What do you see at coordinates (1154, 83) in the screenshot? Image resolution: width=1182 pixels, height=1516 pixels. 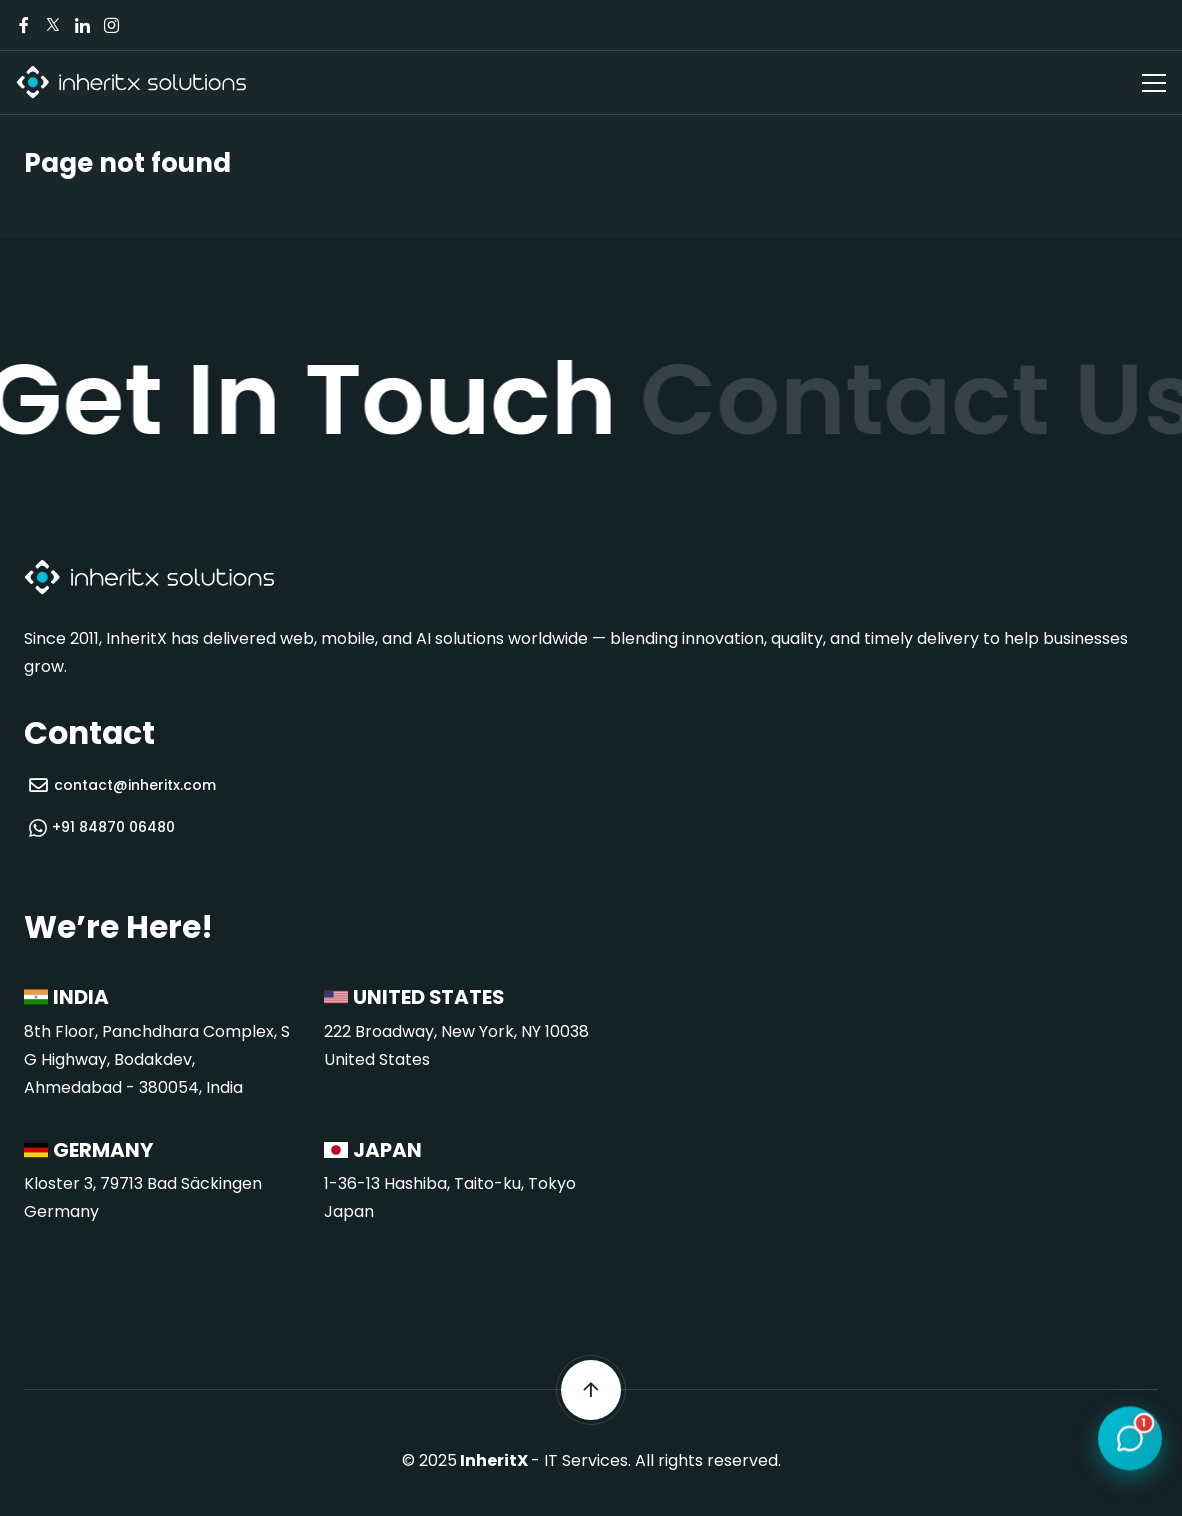 I see `[Open navigation menu]` at bounding box center [1154, 83].